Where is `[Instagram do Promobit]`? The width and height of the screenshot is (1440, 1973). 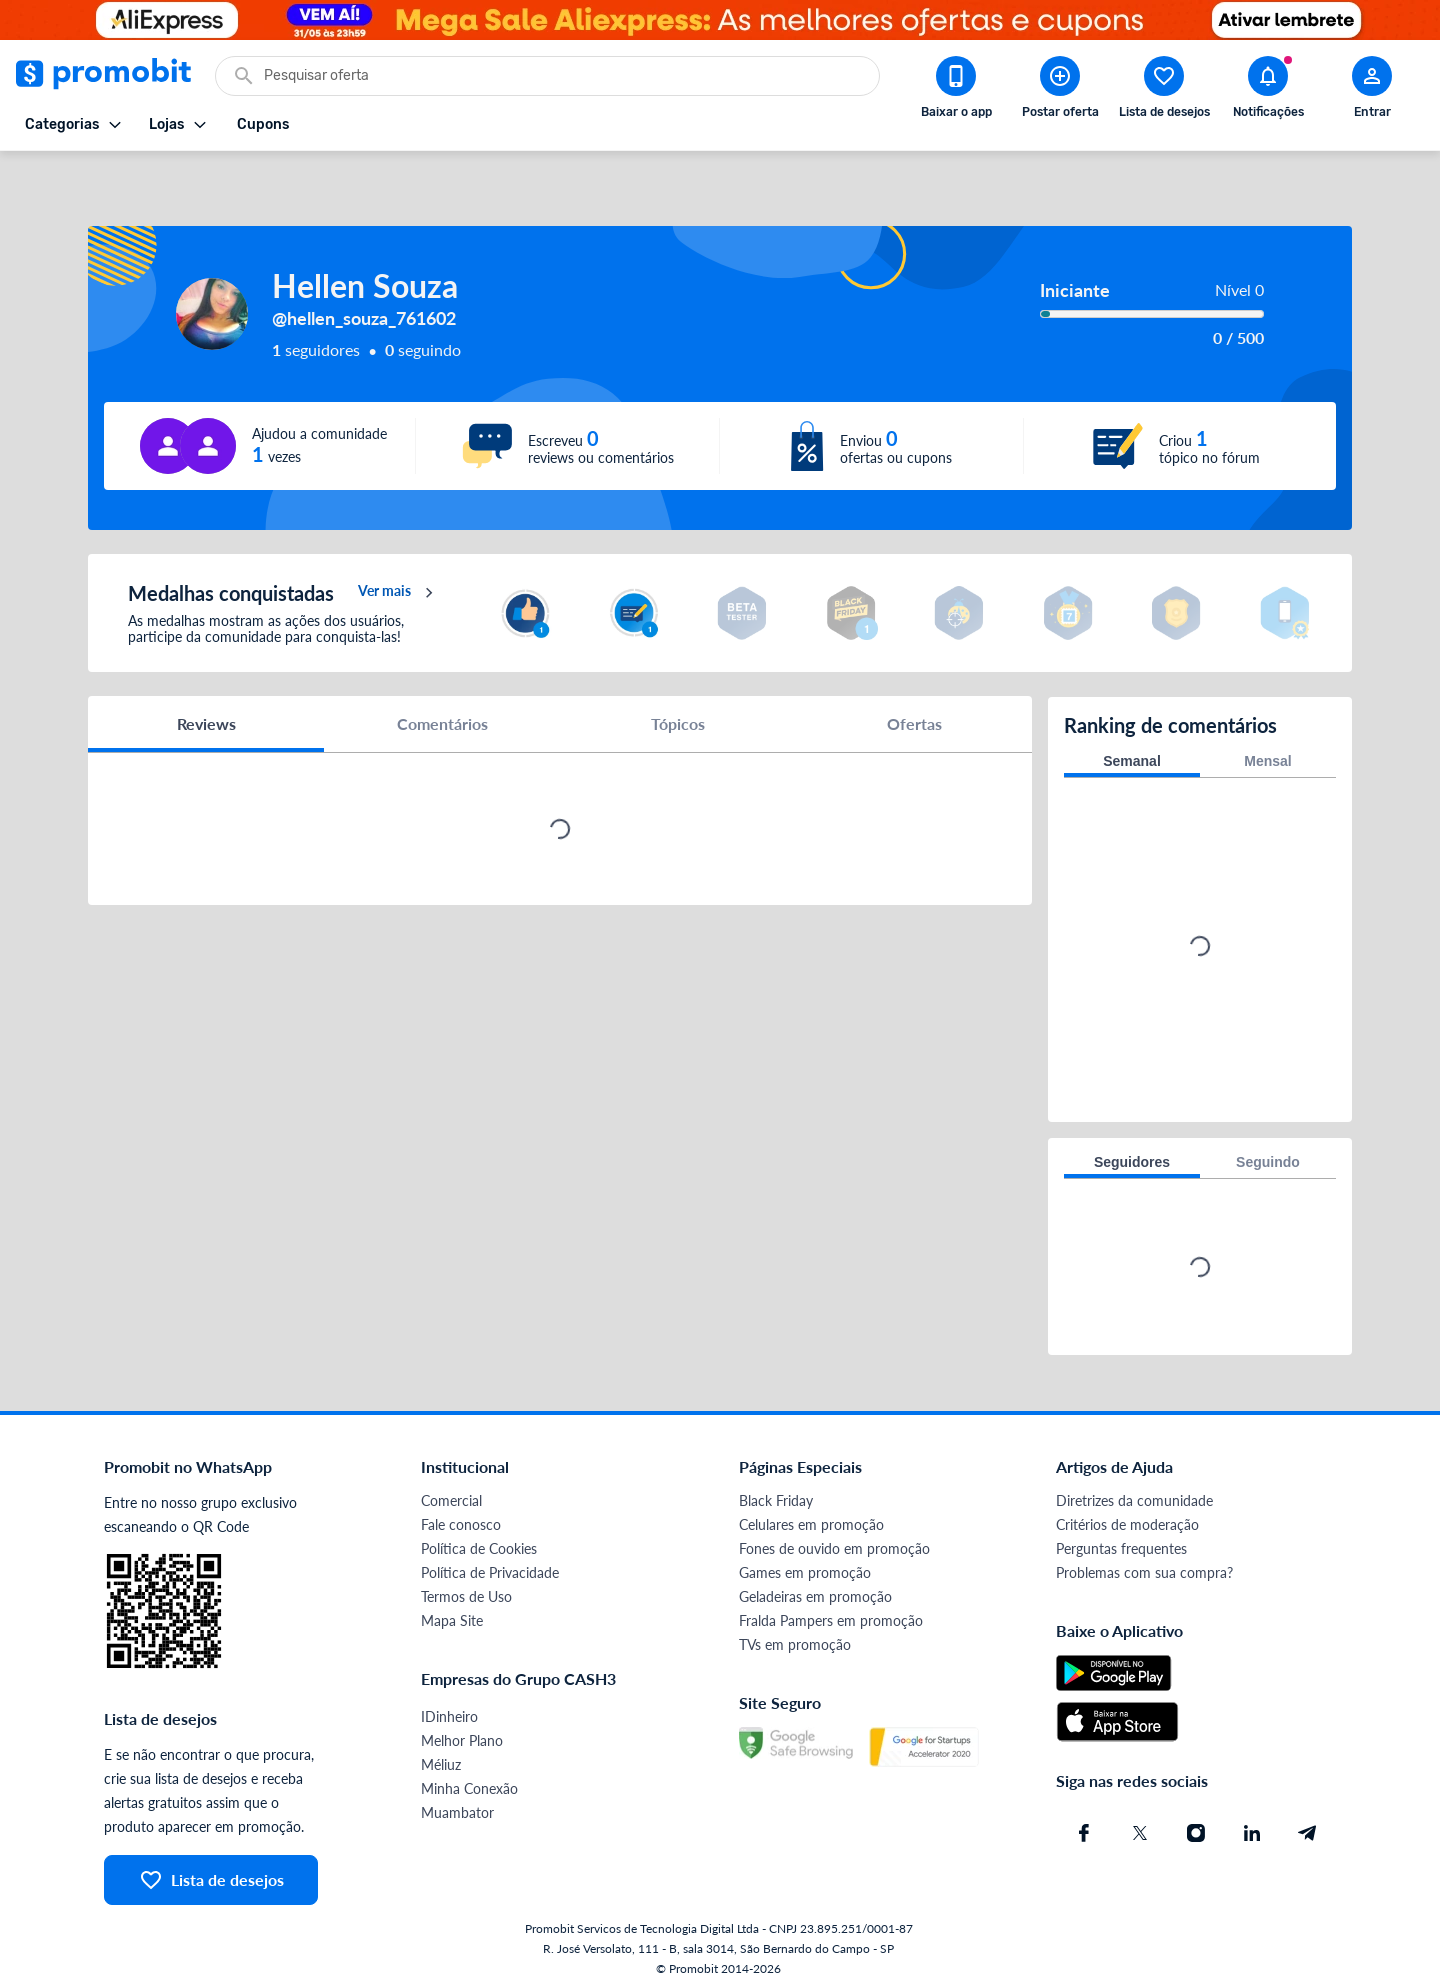
[Instagram do Promobit] is located at coordinates (1196, 1813).